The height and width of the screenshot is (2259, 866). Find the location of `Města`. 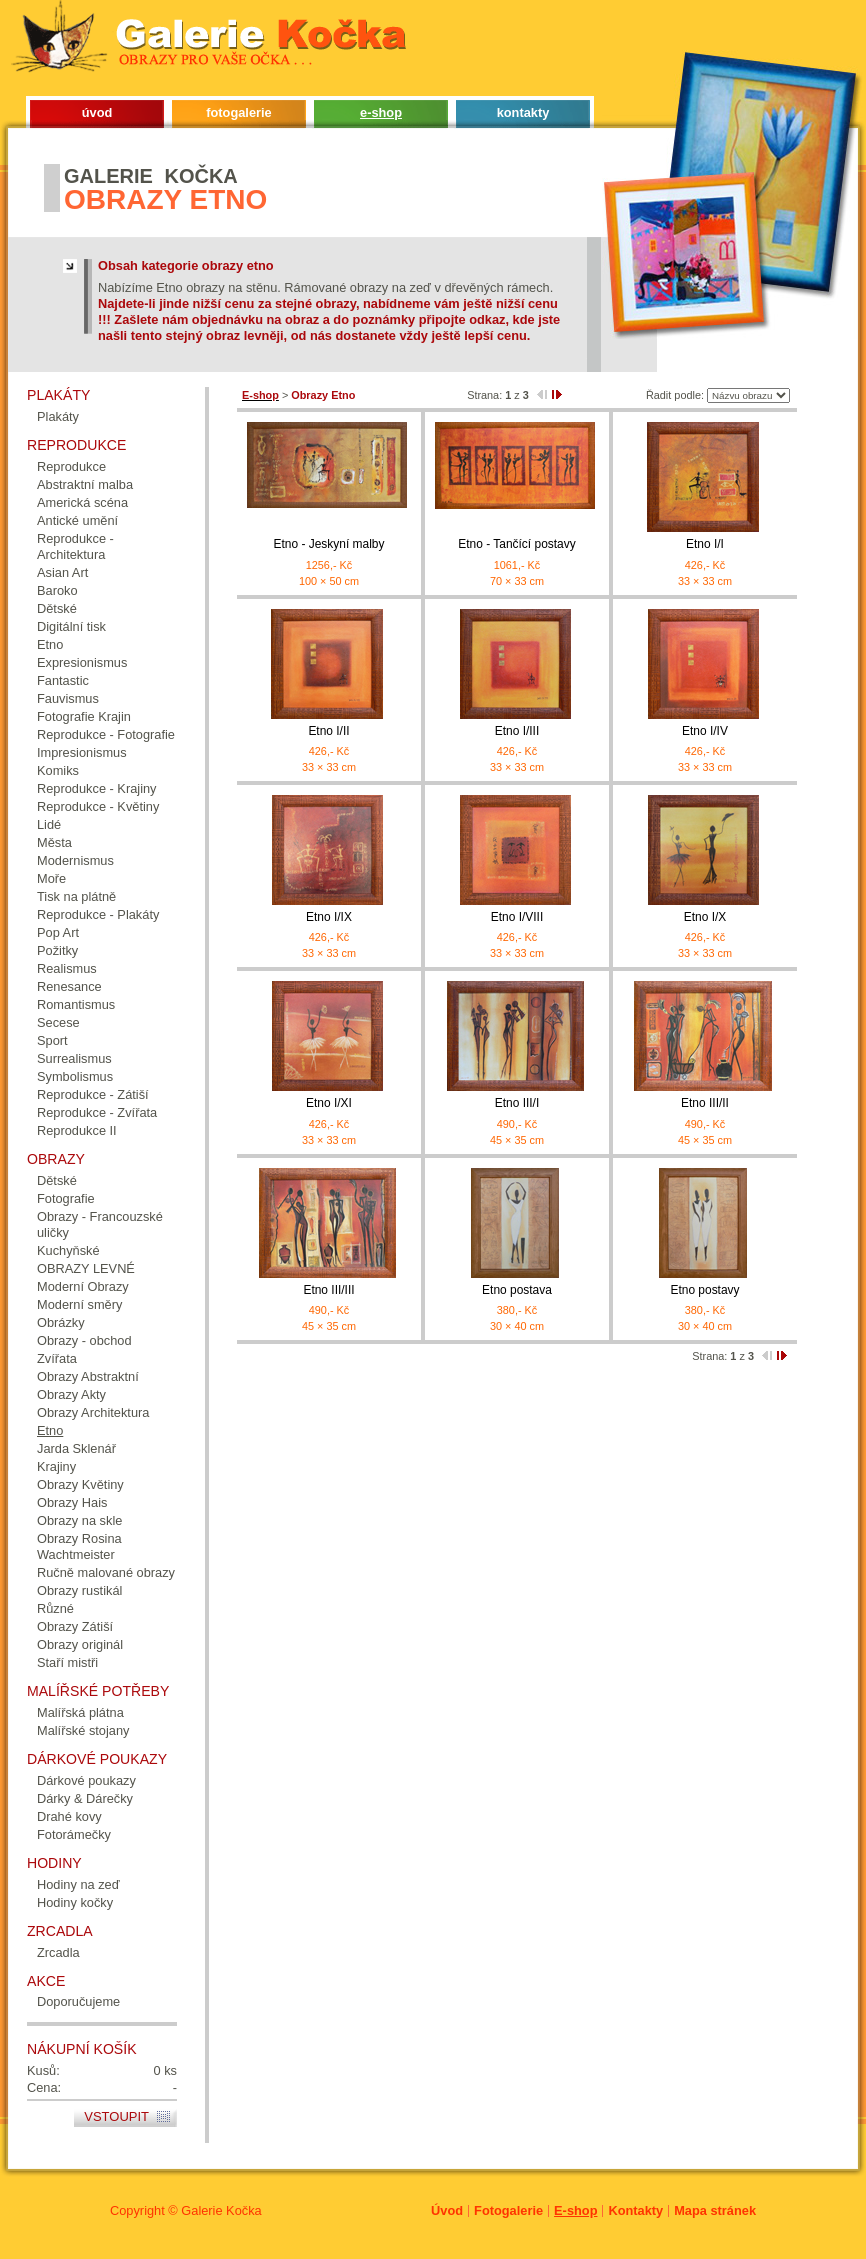

Města is located at coordinates (54, 842).